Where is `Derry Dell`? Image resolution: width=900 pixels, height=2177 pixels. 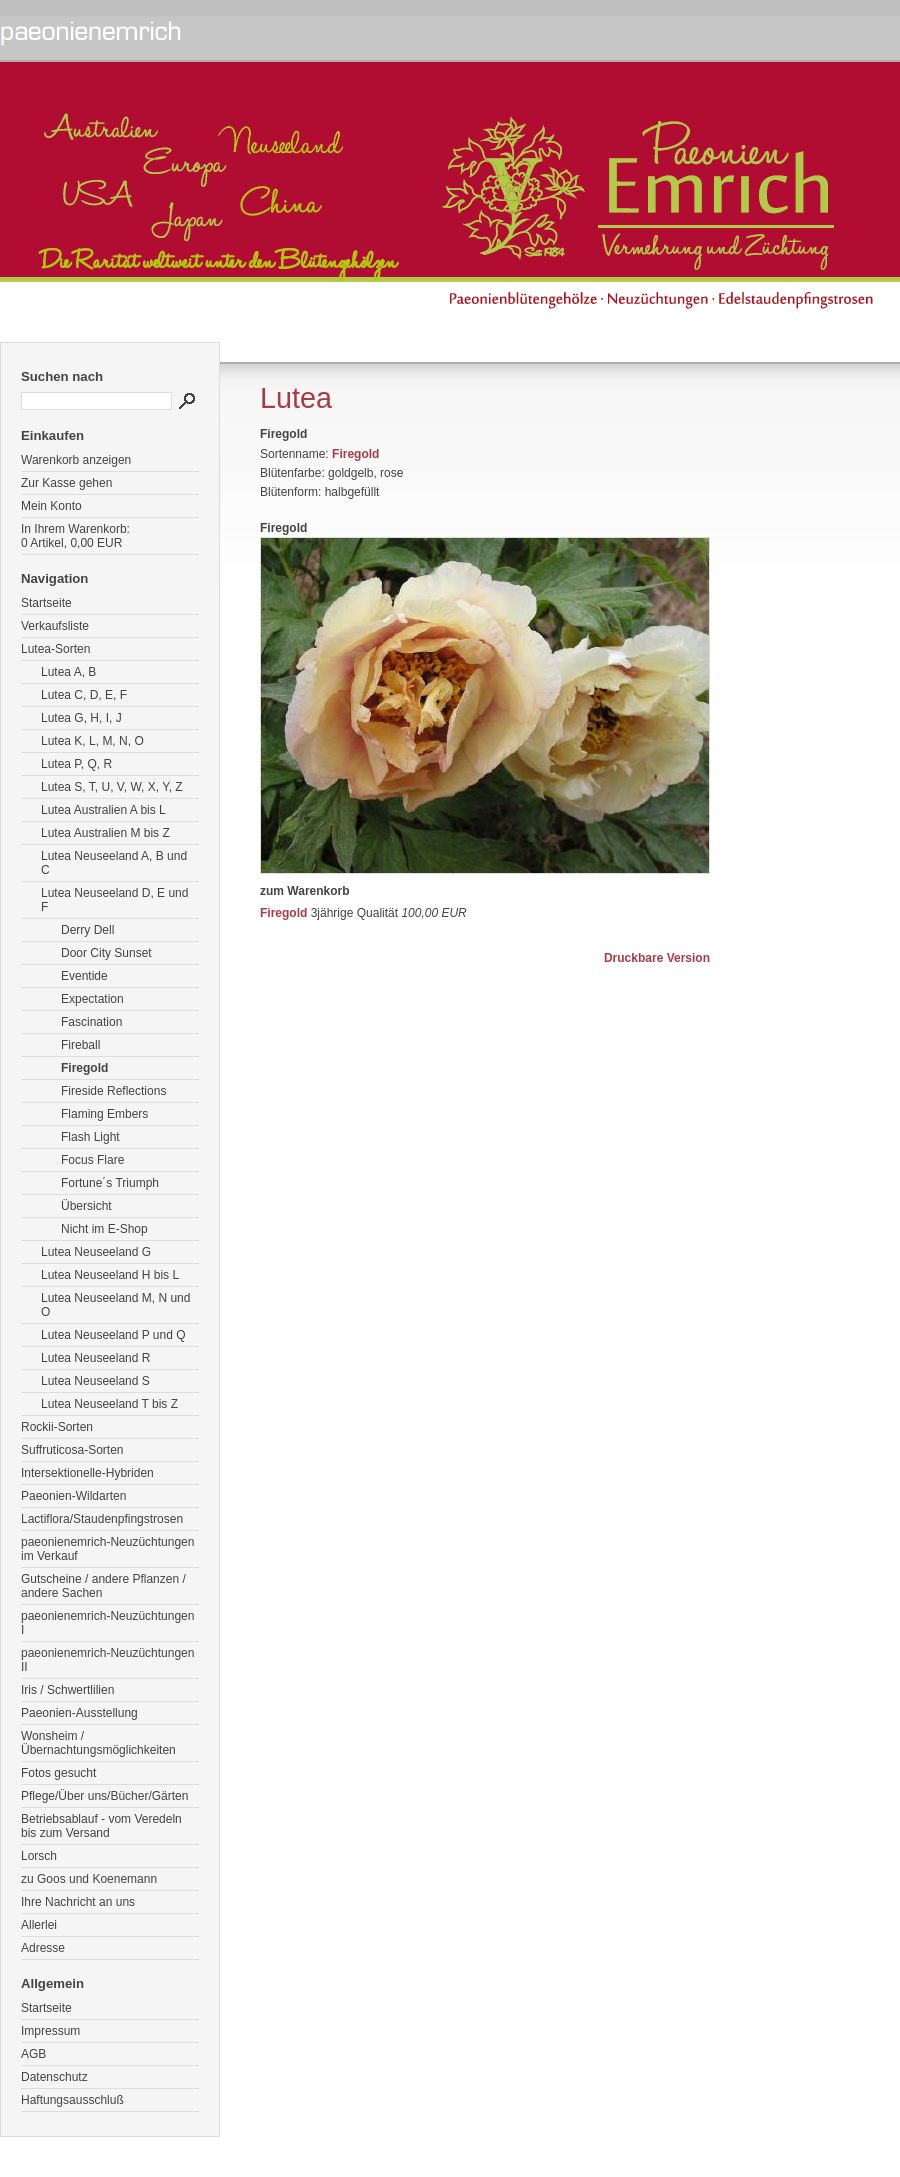
Derry Dell is located at coordinates (87, 930).